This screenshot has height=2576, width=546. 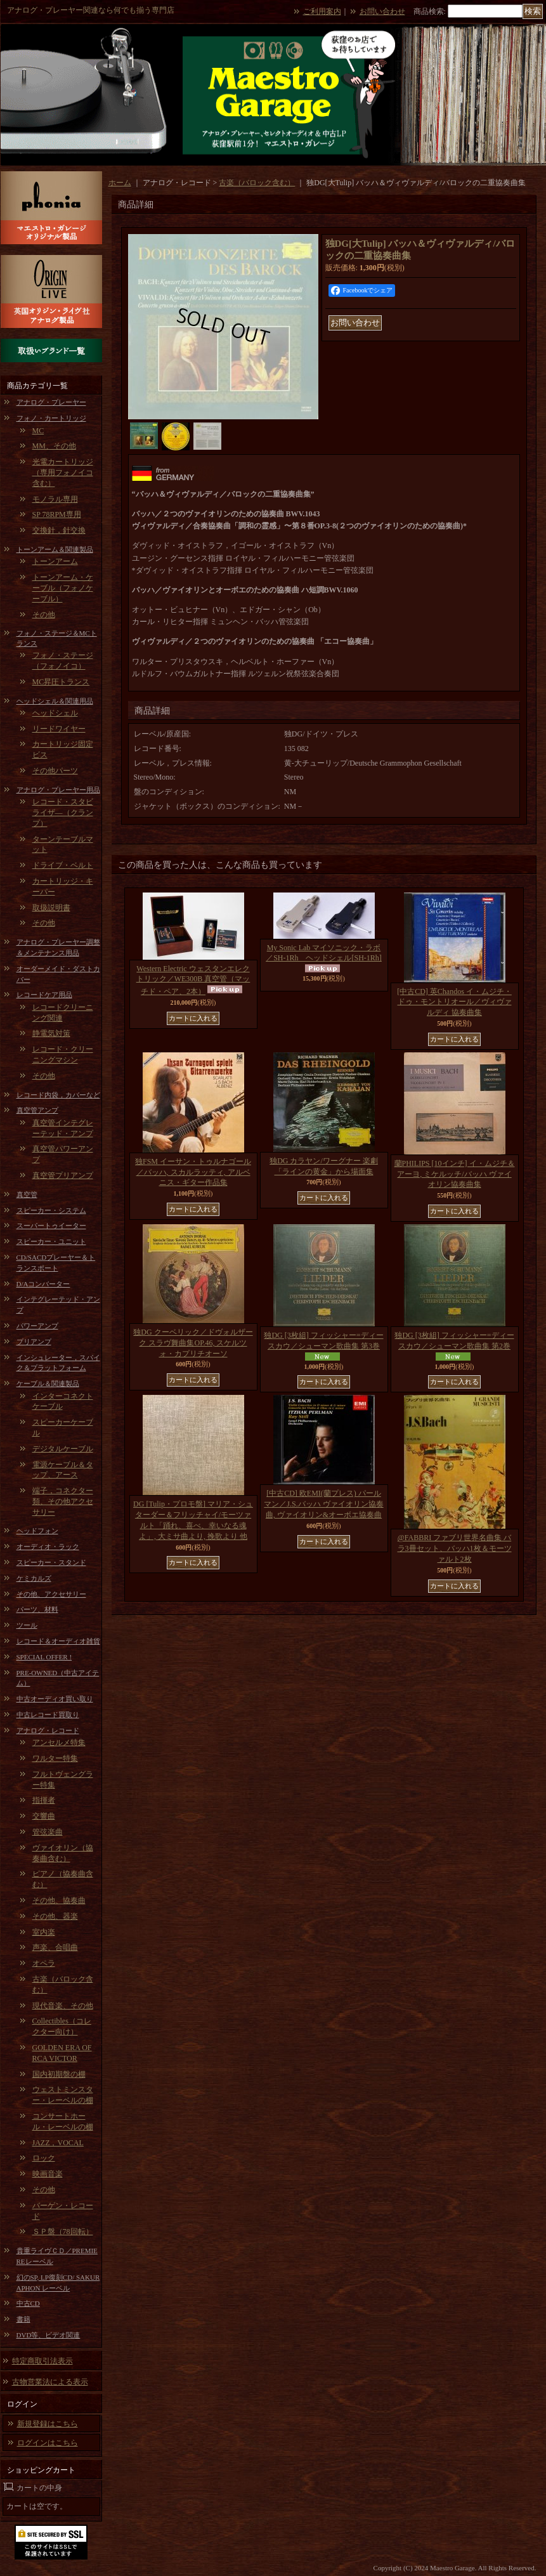 I want to click on ご利用案内, so click(x=322, y=11).